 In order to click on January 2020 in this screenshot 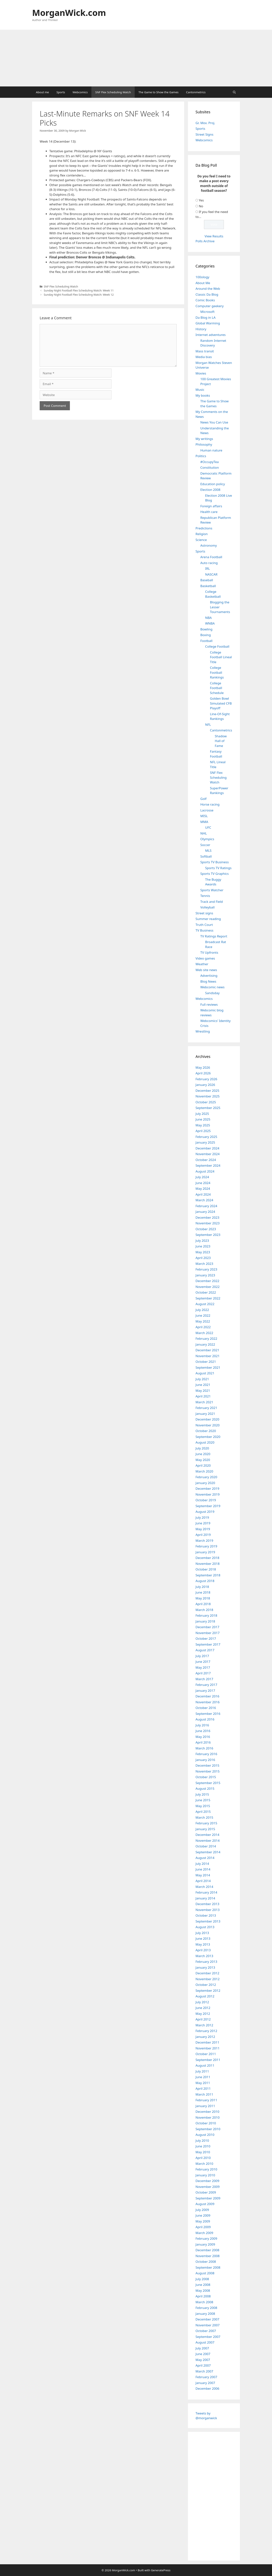, I will do `click(205, 1483)`.